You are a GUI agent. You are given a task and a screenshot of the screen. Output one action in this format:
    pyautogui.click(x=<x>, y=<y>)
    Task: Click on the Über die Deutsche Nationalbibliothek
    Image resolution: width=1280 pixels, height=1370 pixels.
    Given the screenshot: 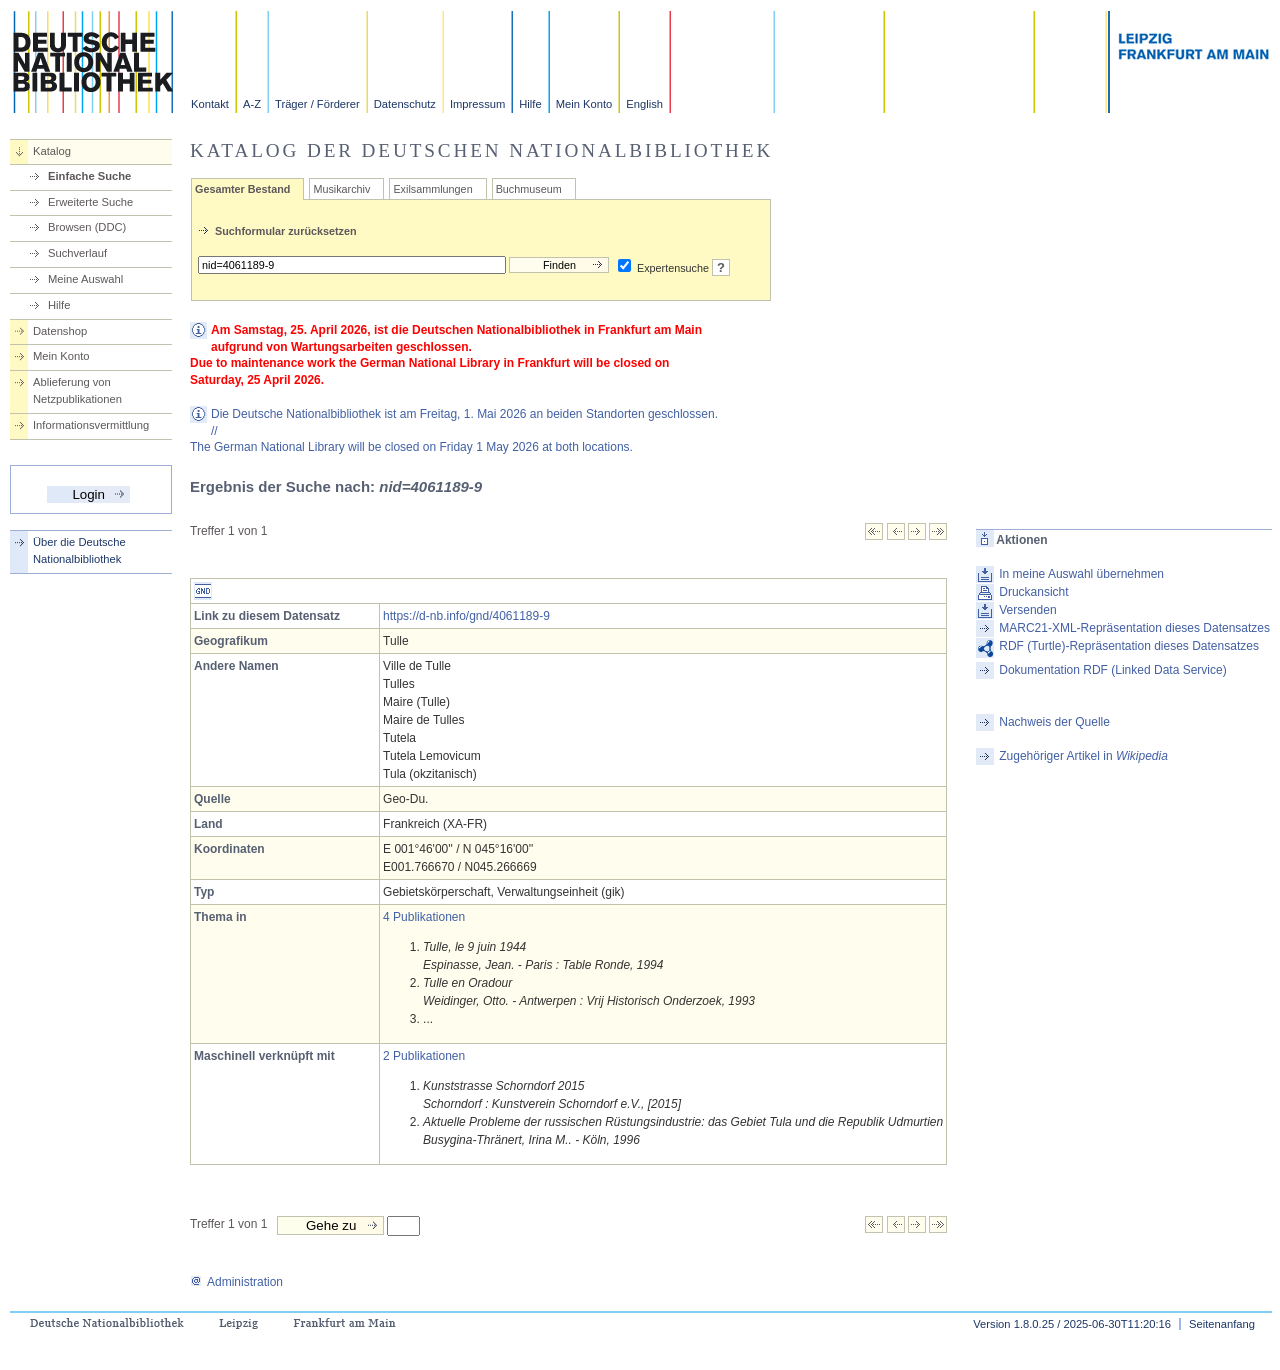 What is the action you would take?
    pyautogui.click(x=79, y=550)
    